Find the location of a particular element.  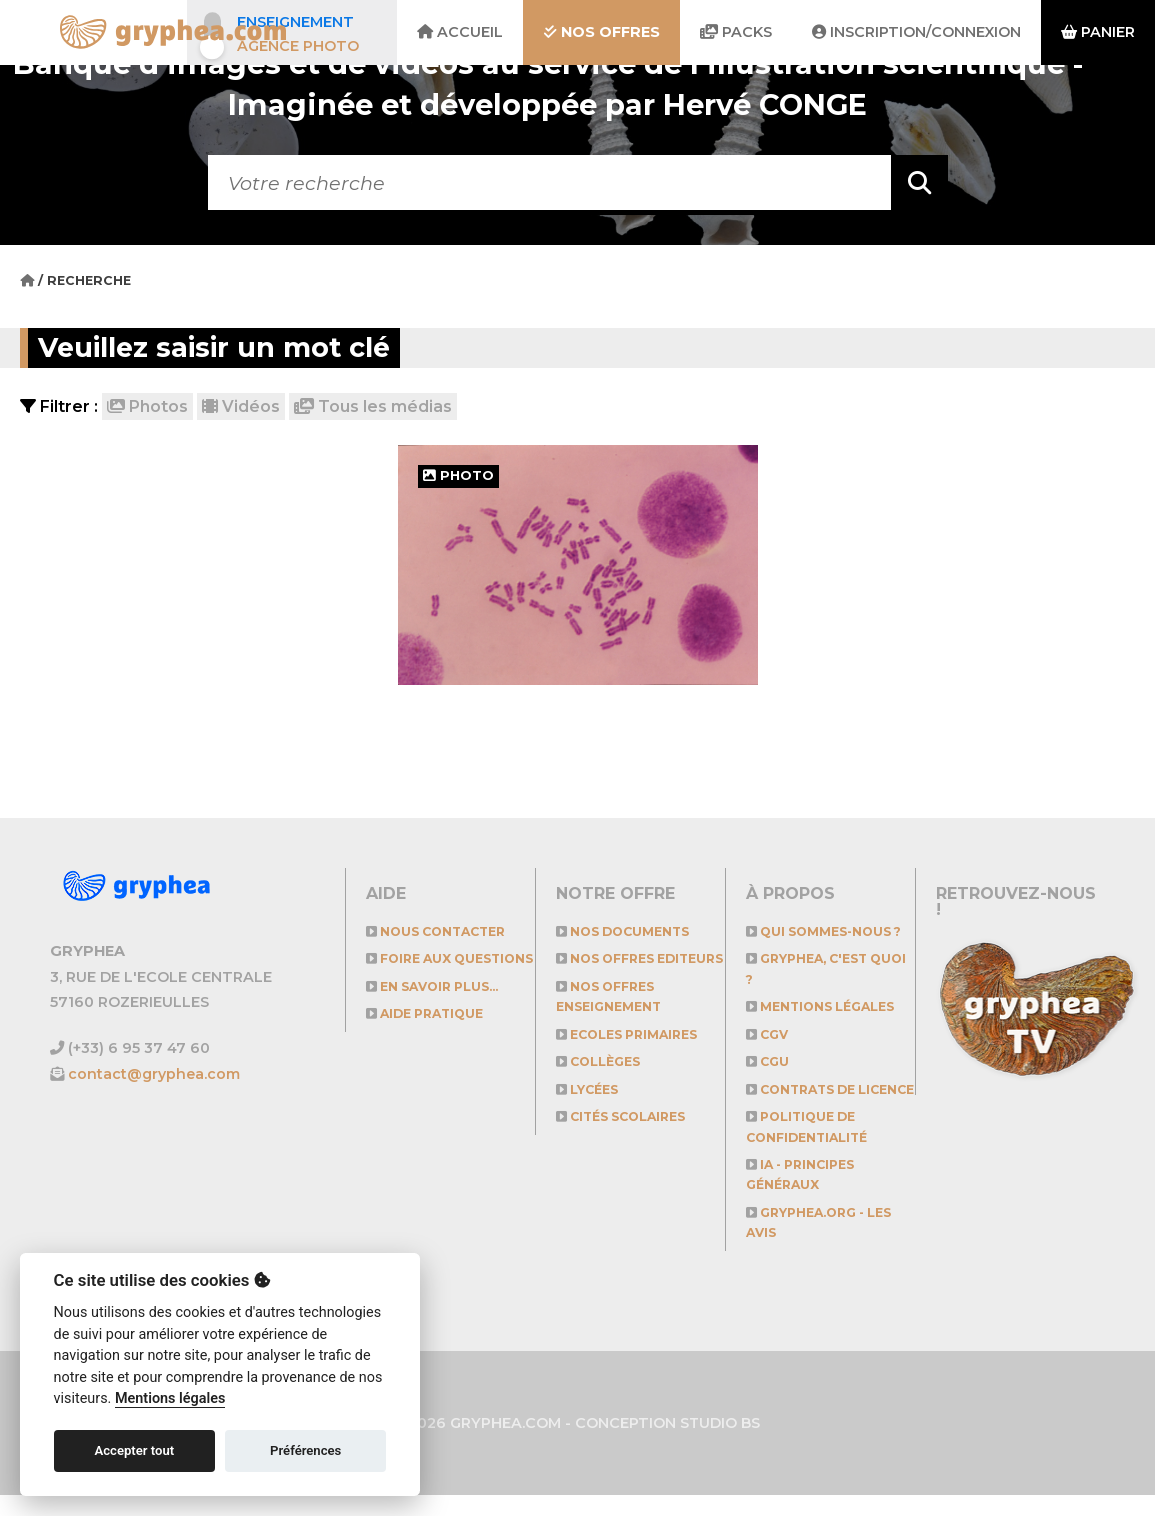

Enseignement is located at coordinates (295, 22).